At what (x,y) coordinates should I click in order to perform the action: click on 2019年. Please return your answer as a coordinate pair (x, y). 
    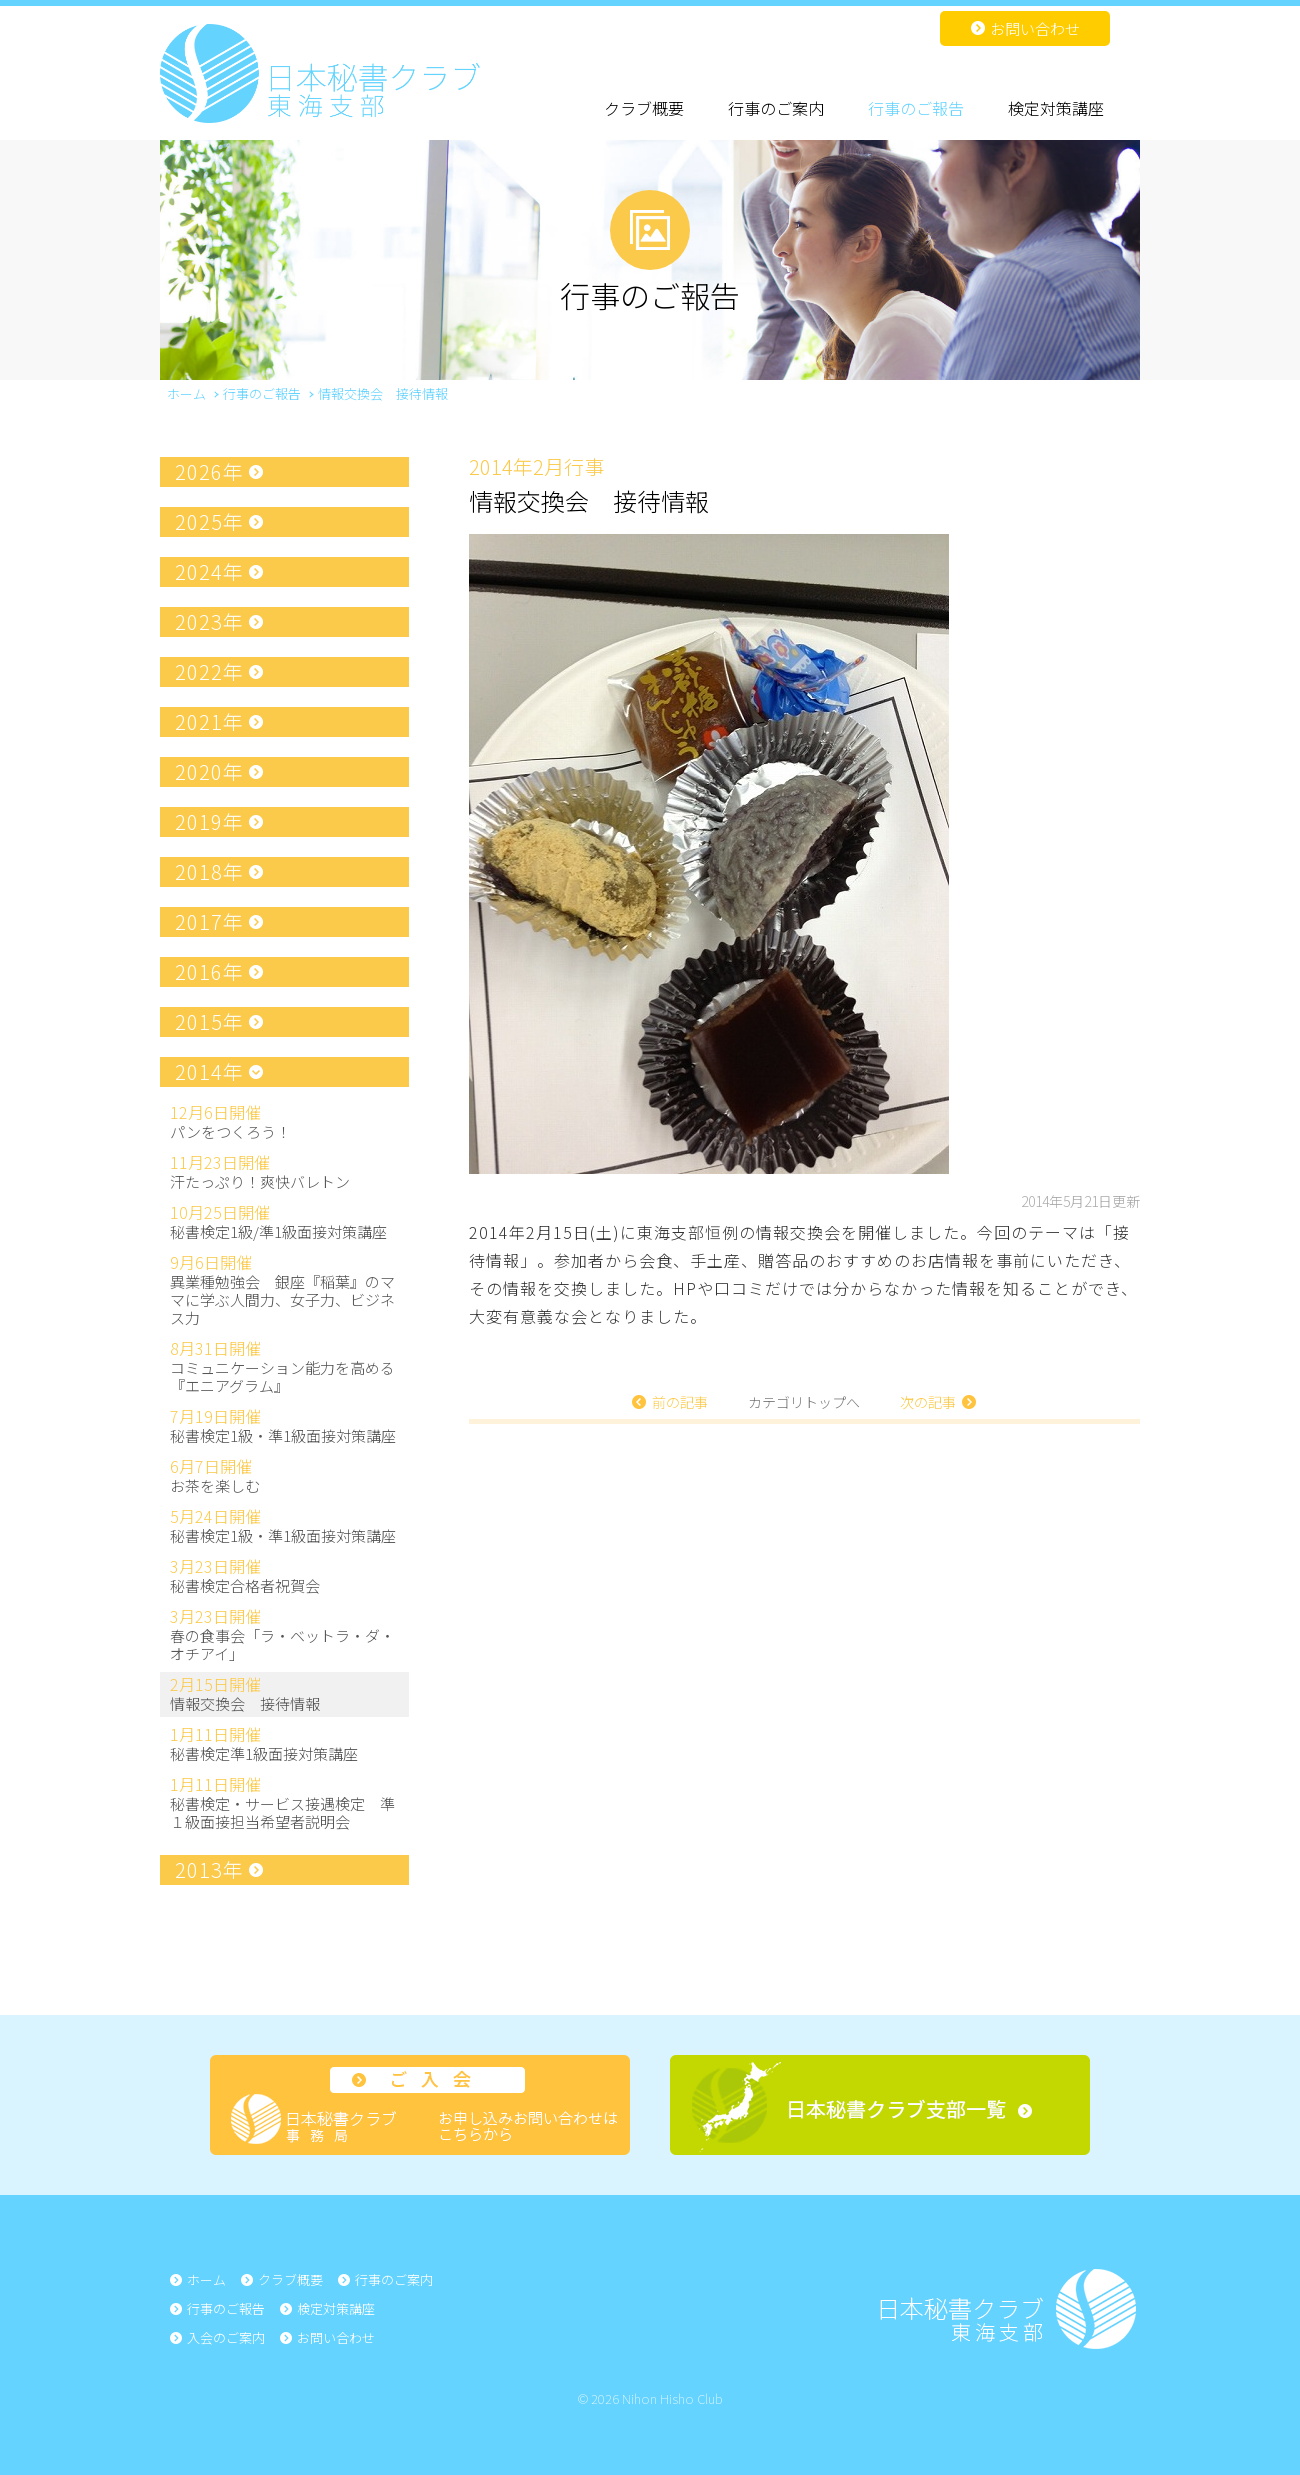
    Looking at the image, I should click on (209, 821).